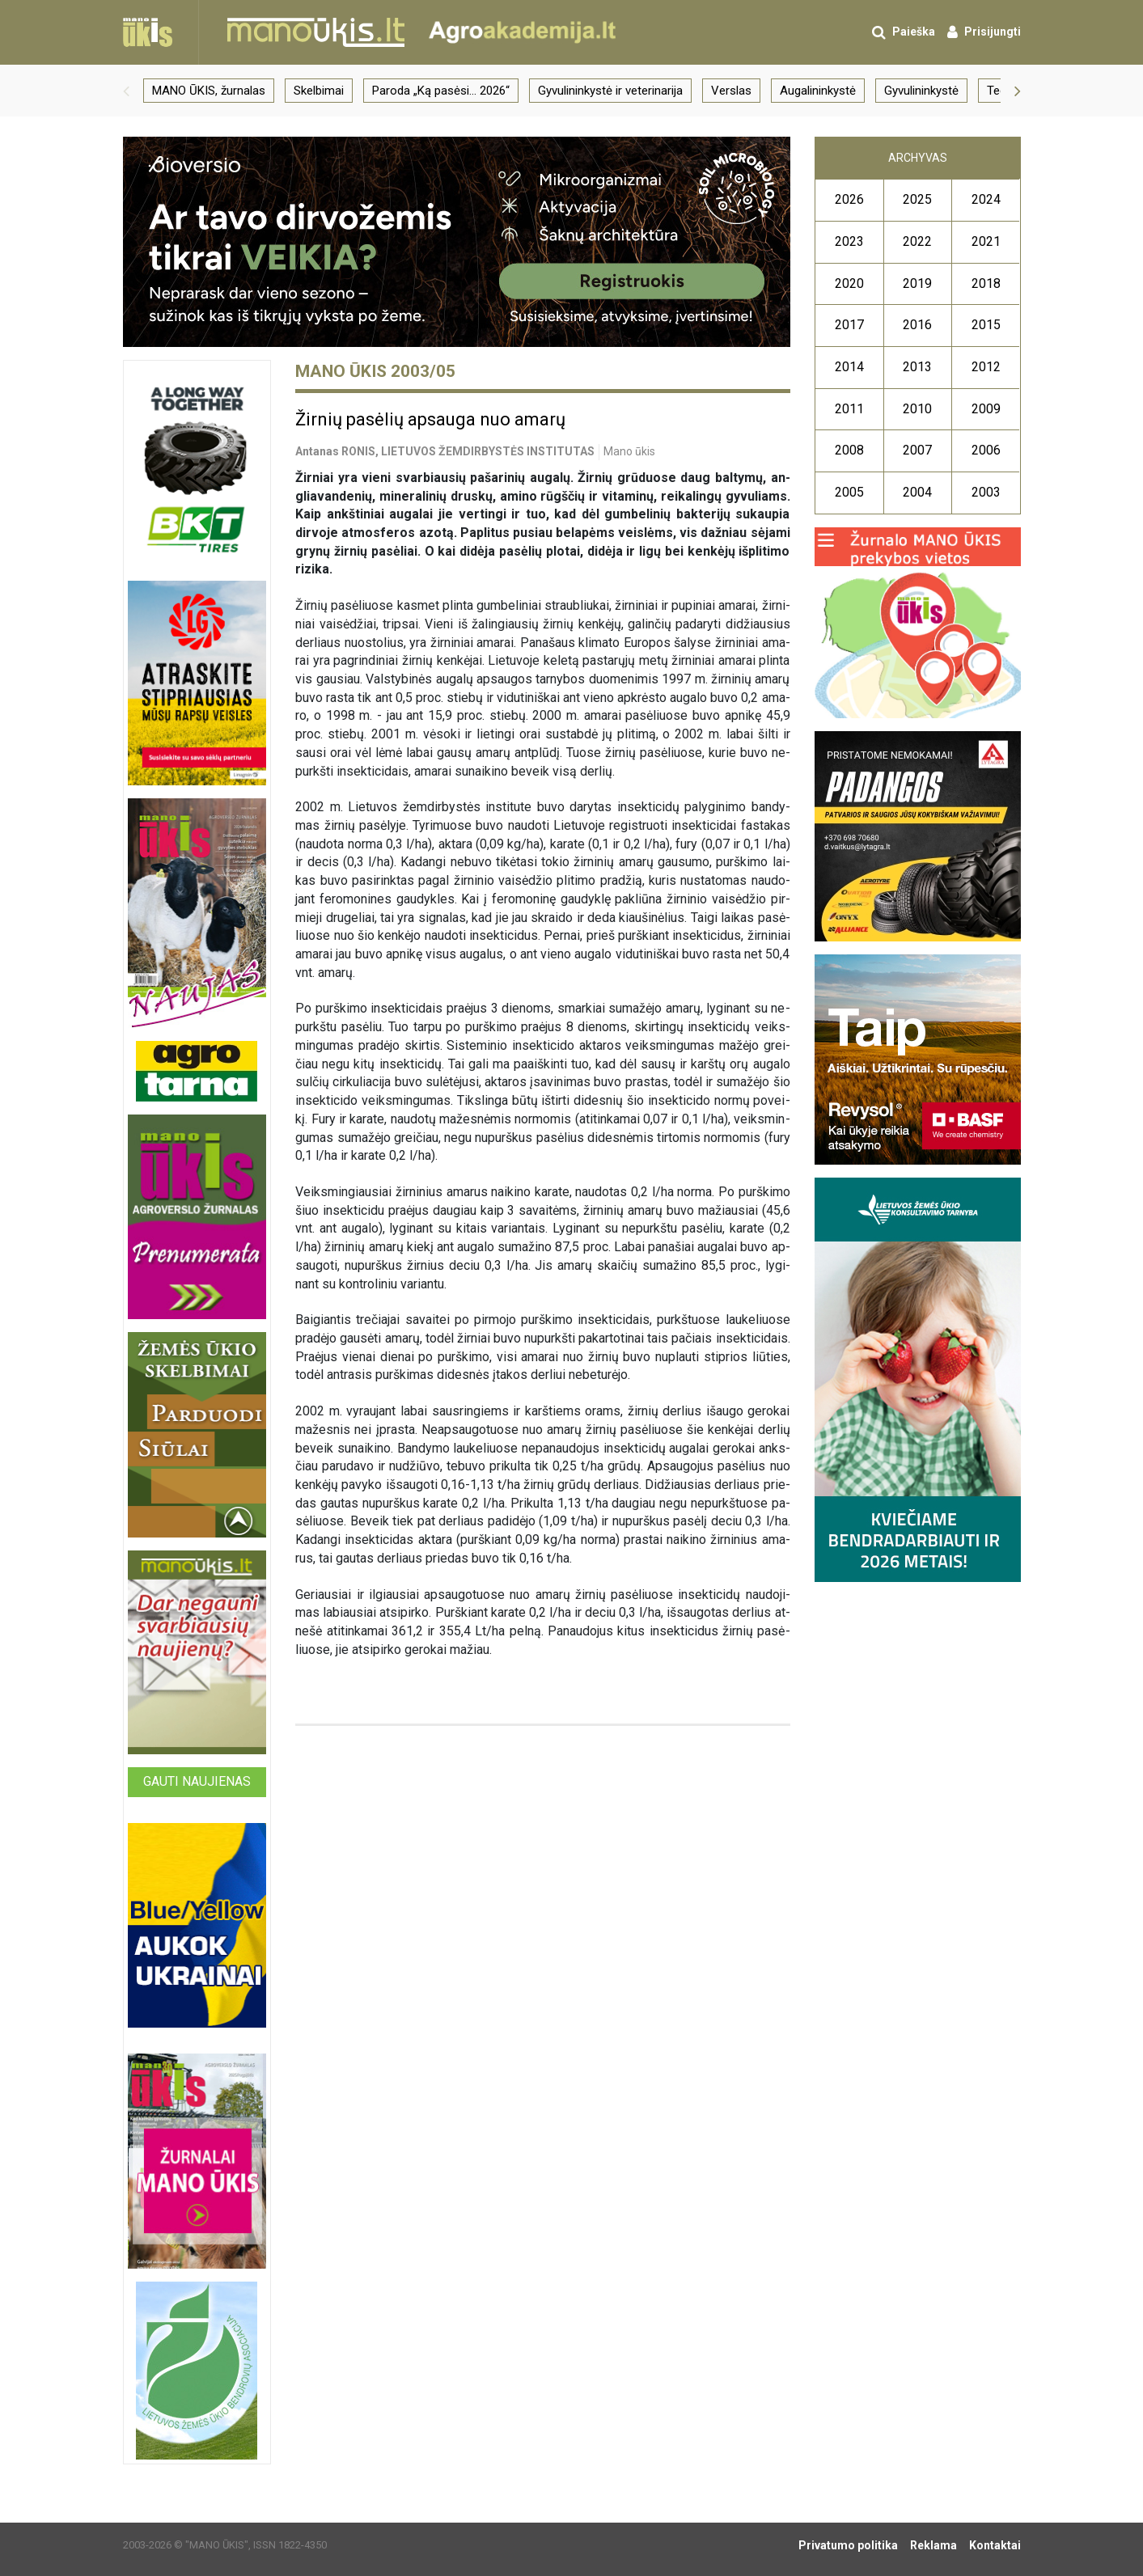 The height and width of the screenshot is (2576, 1143). I want to click on 2017, so click(849, 324).